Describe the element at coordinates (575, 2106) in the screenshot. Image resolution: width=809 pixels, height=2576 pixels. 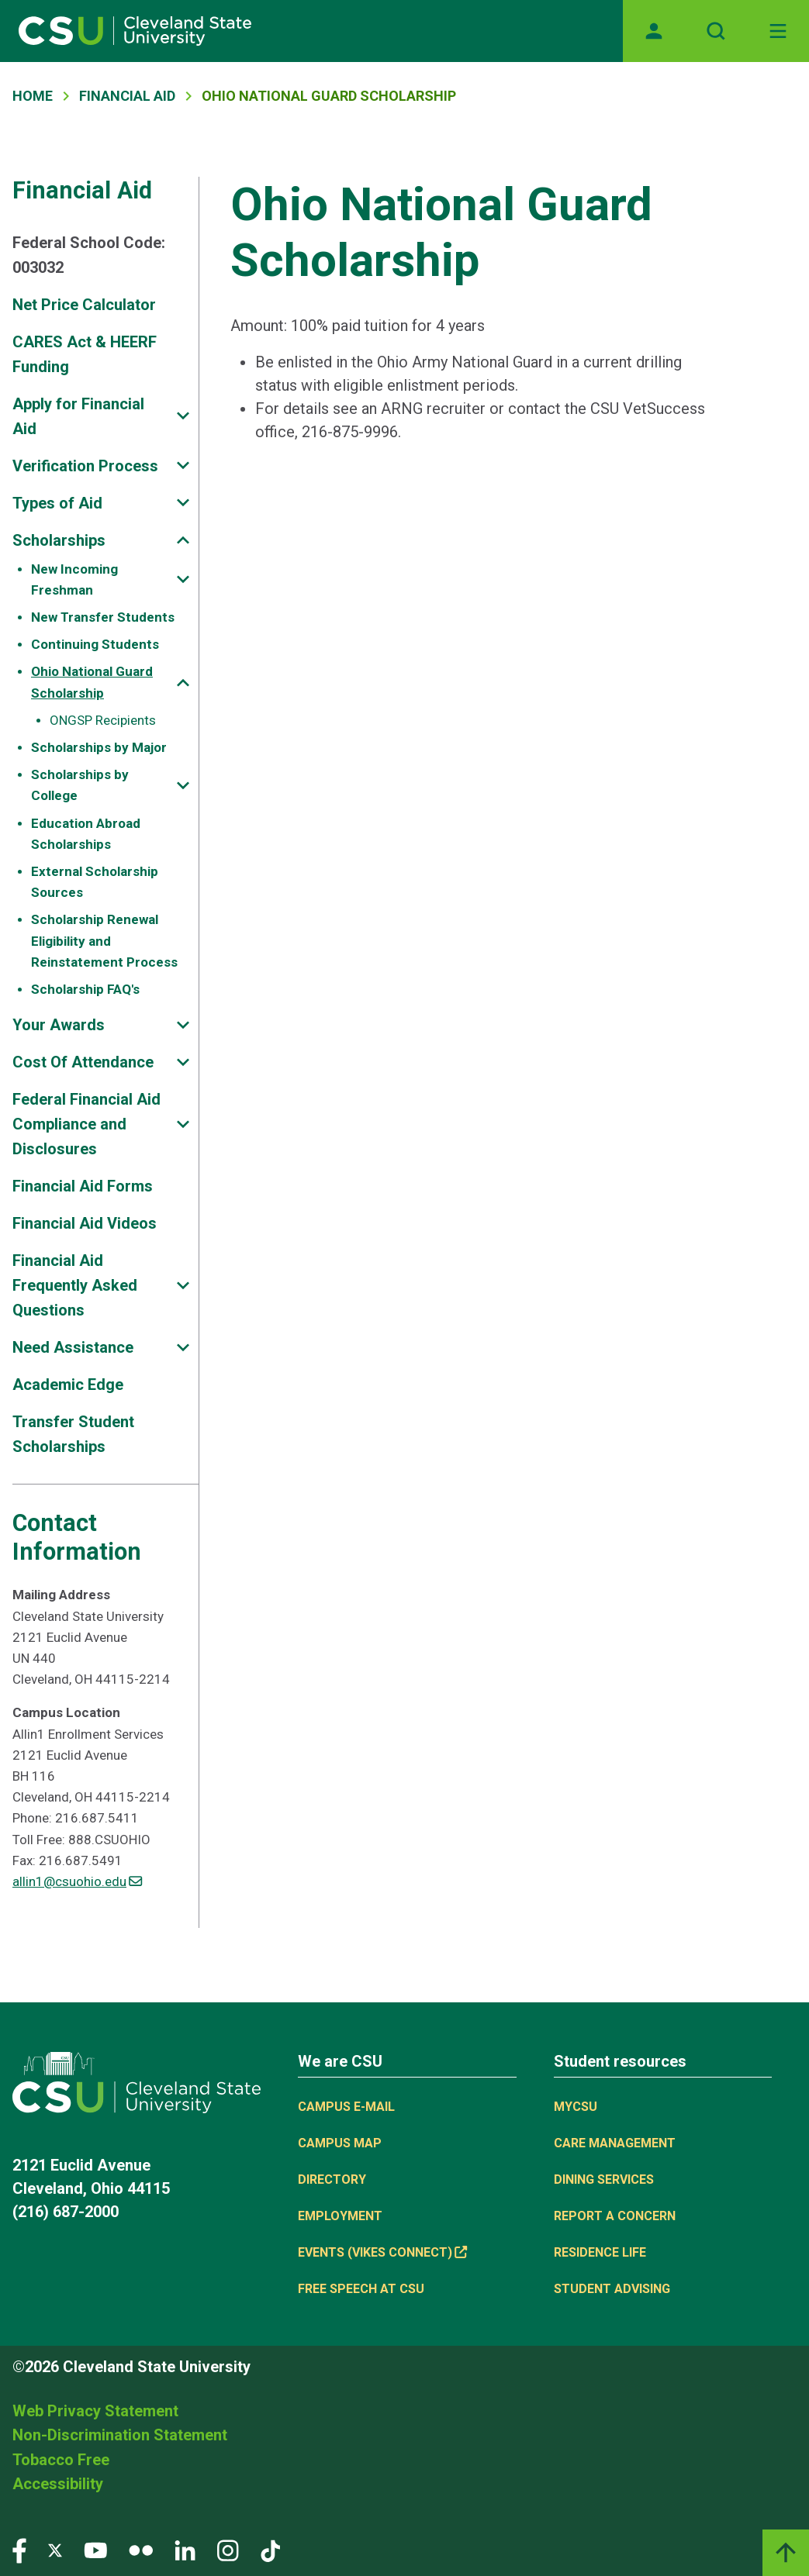
I see `MYCSU` at that location.